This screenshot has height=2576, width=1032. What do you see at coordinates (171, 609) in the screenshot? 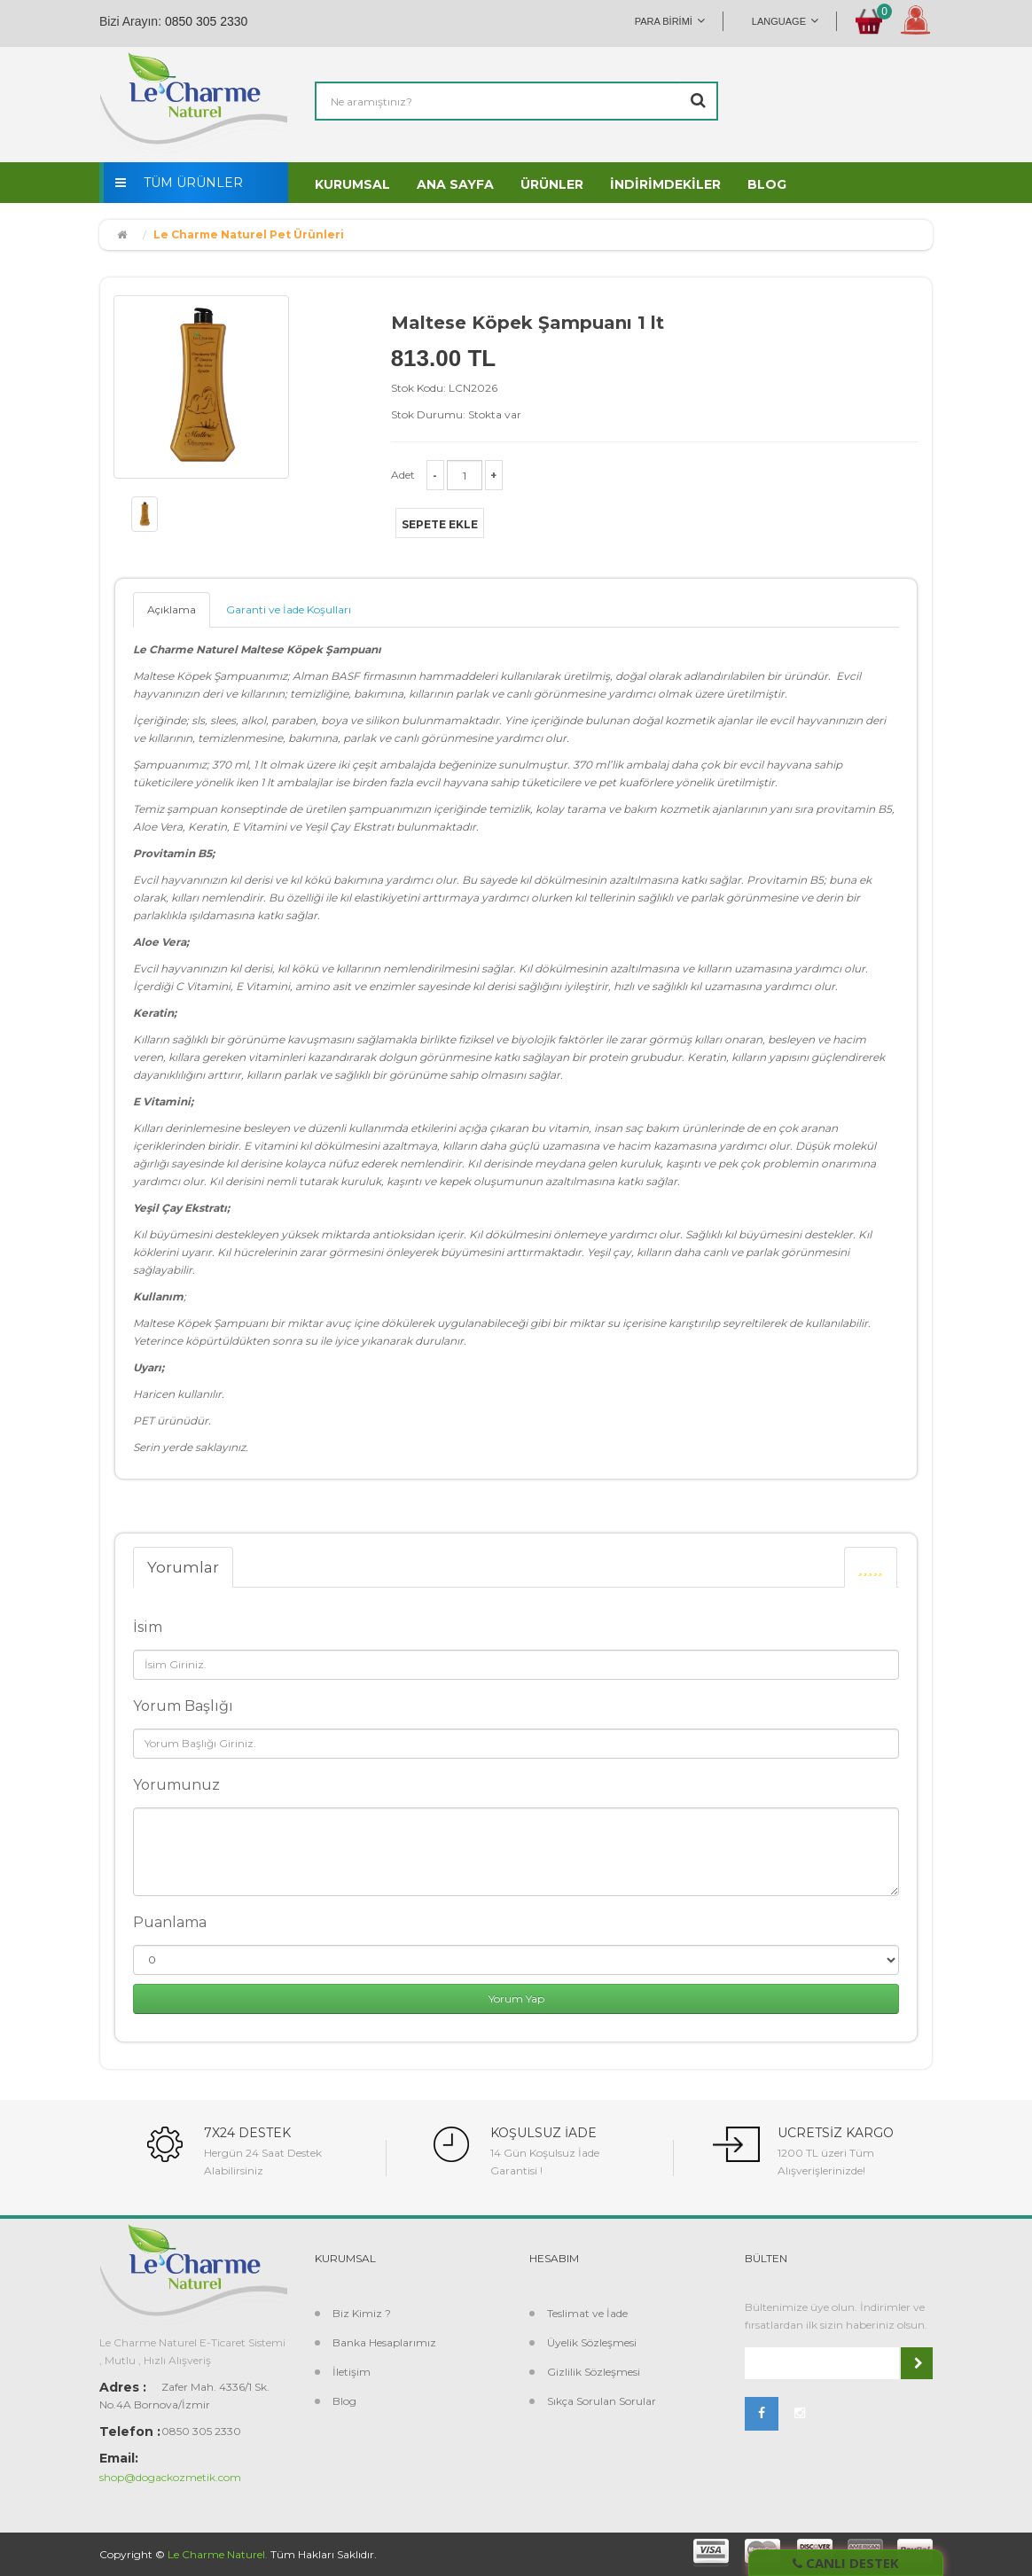
I see `Açıklama` at bounding box center [171, 609].